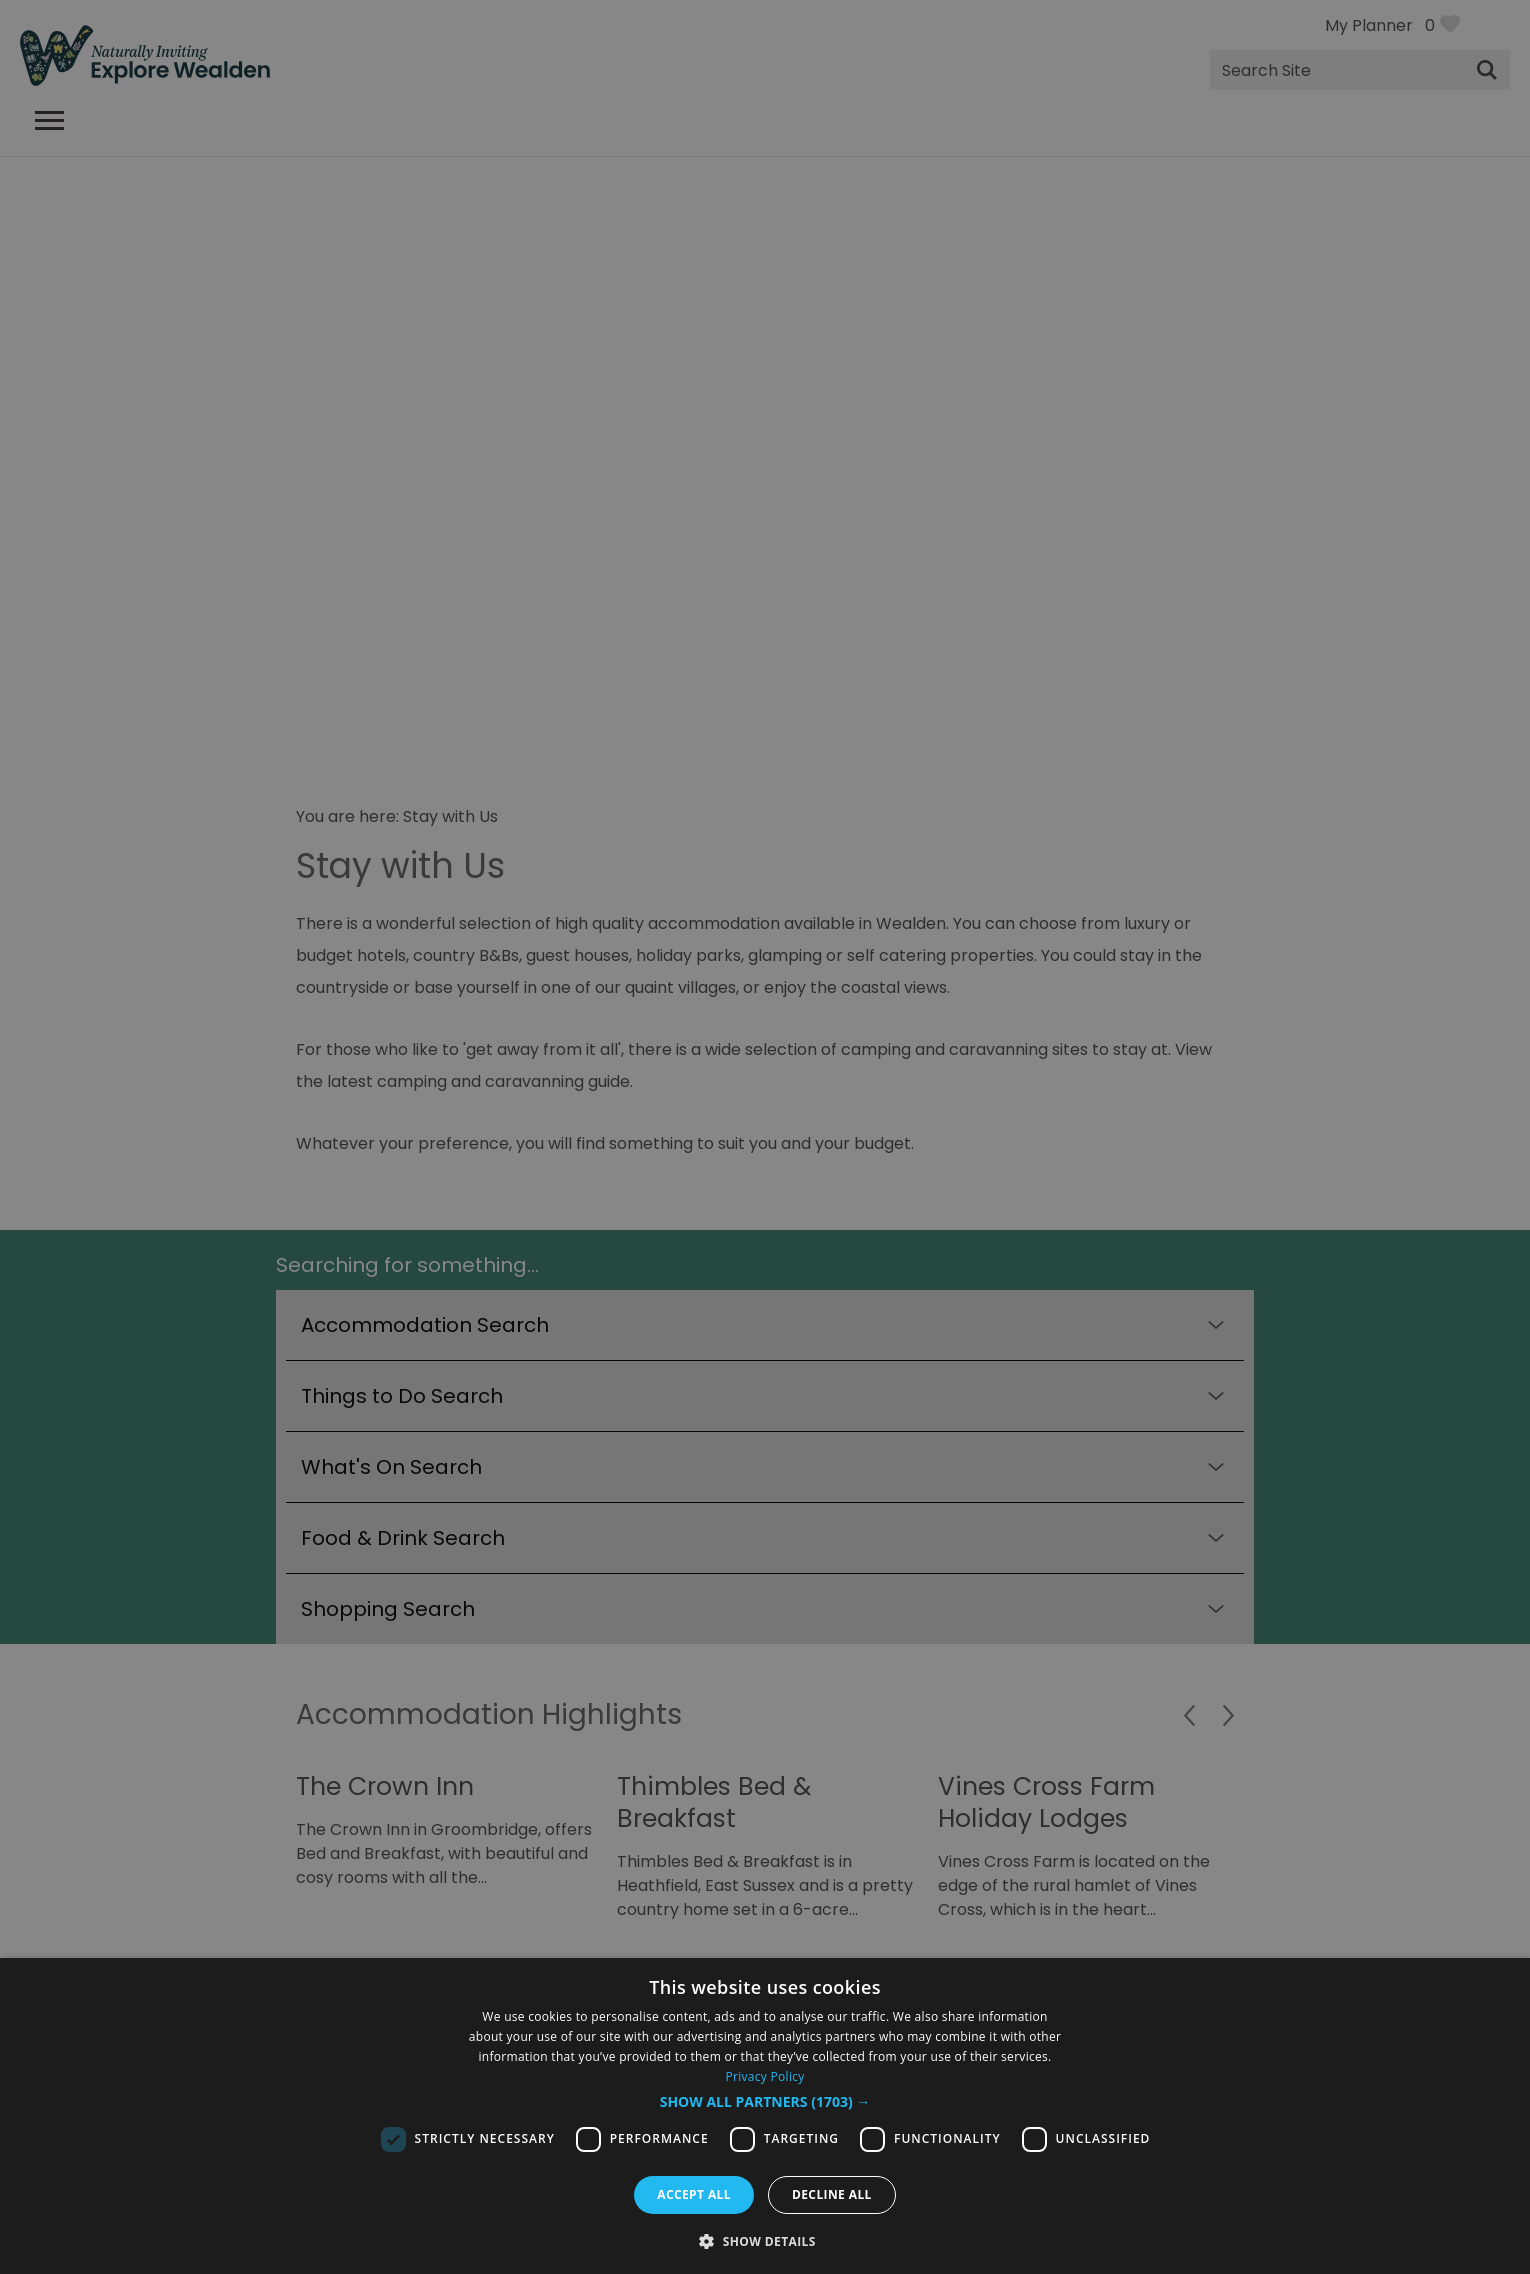  What do you see at coordinates (764, 2076) in the screenshot?
I see `Privacy Policy [Privacy Policy, opens a new window]` at bounding box center [764, 2076].